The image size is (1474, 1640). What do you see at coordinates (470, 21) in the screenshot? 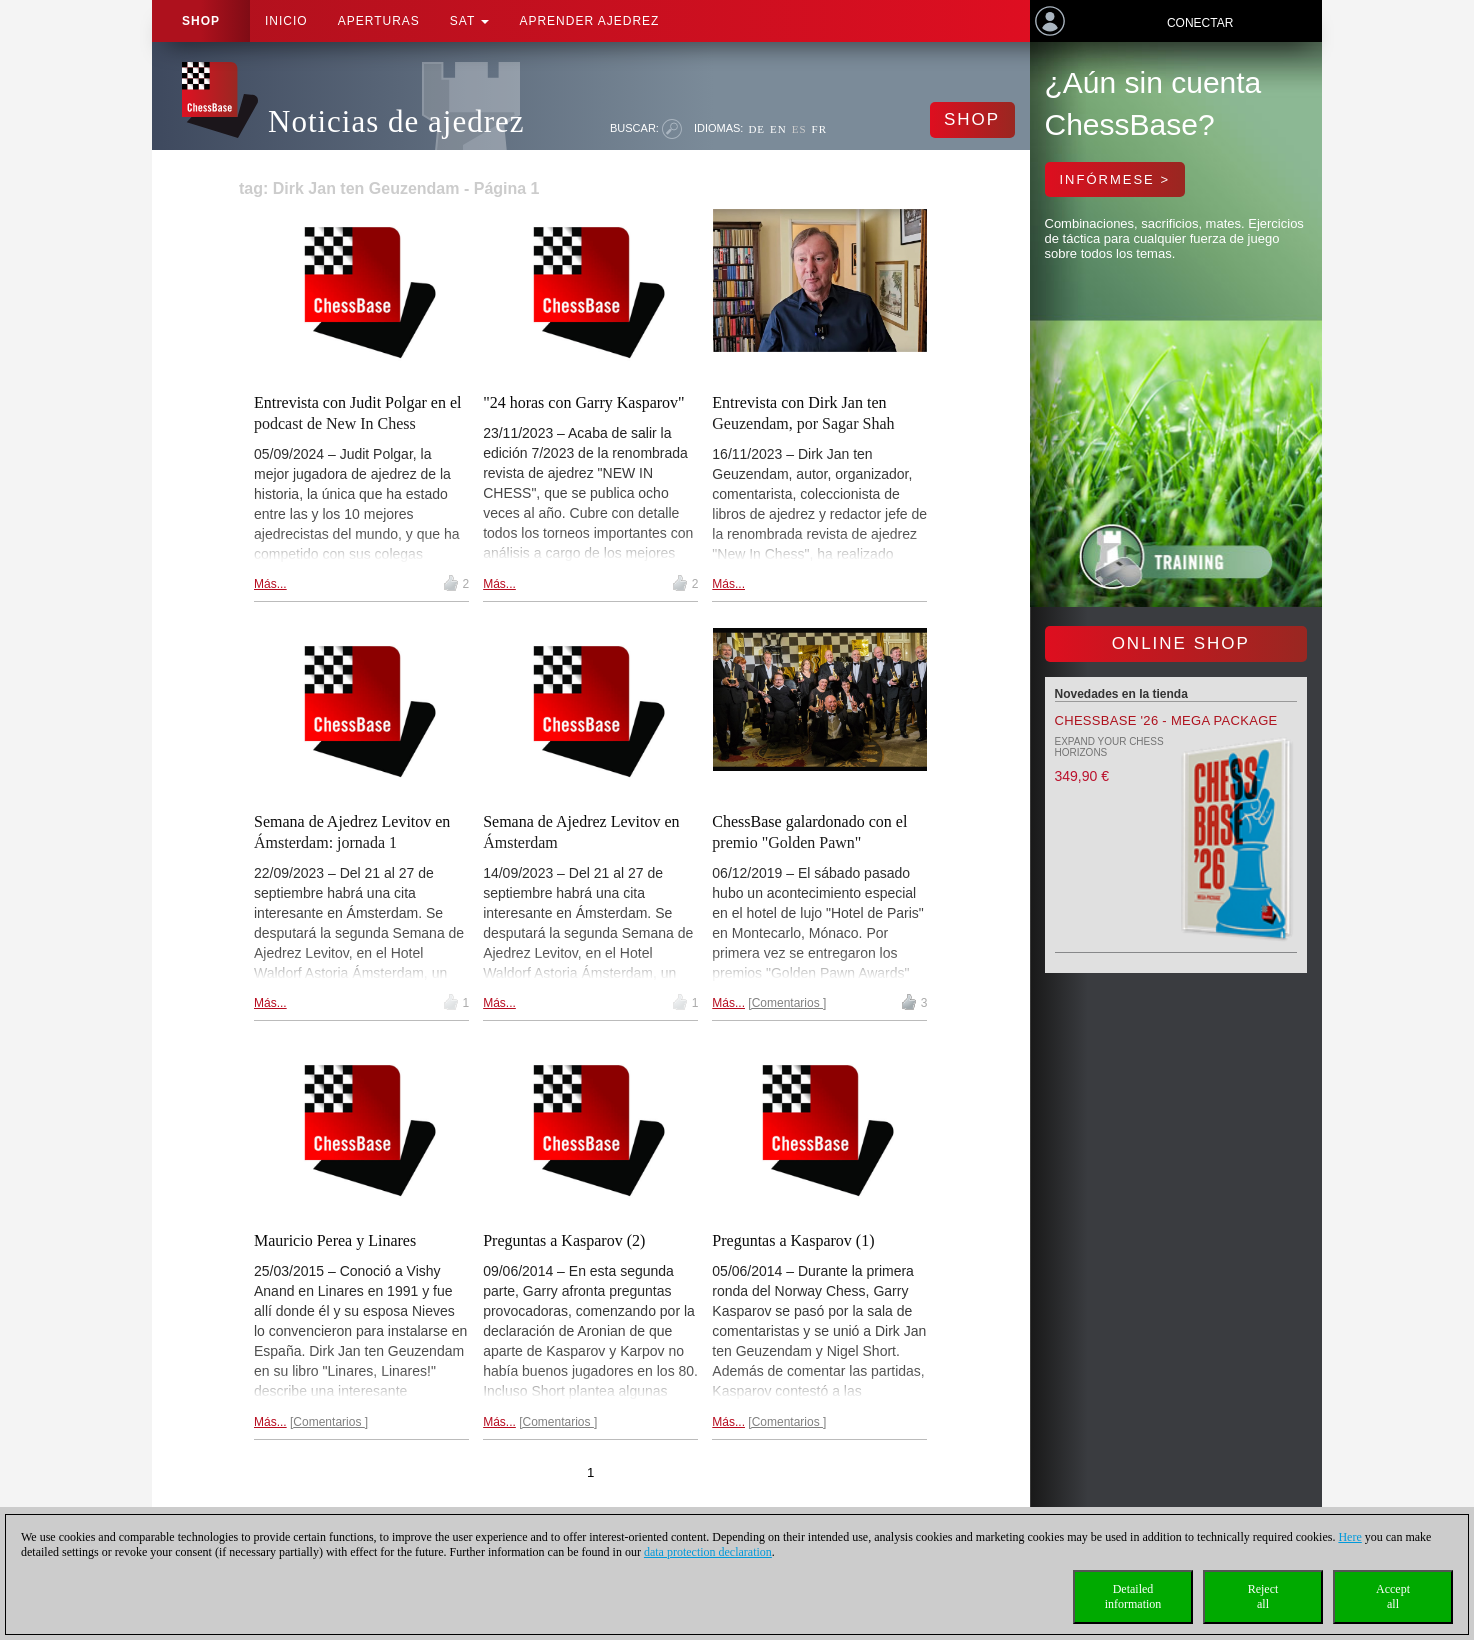
I see `SAT [button]` at bounding box center [470, 21].